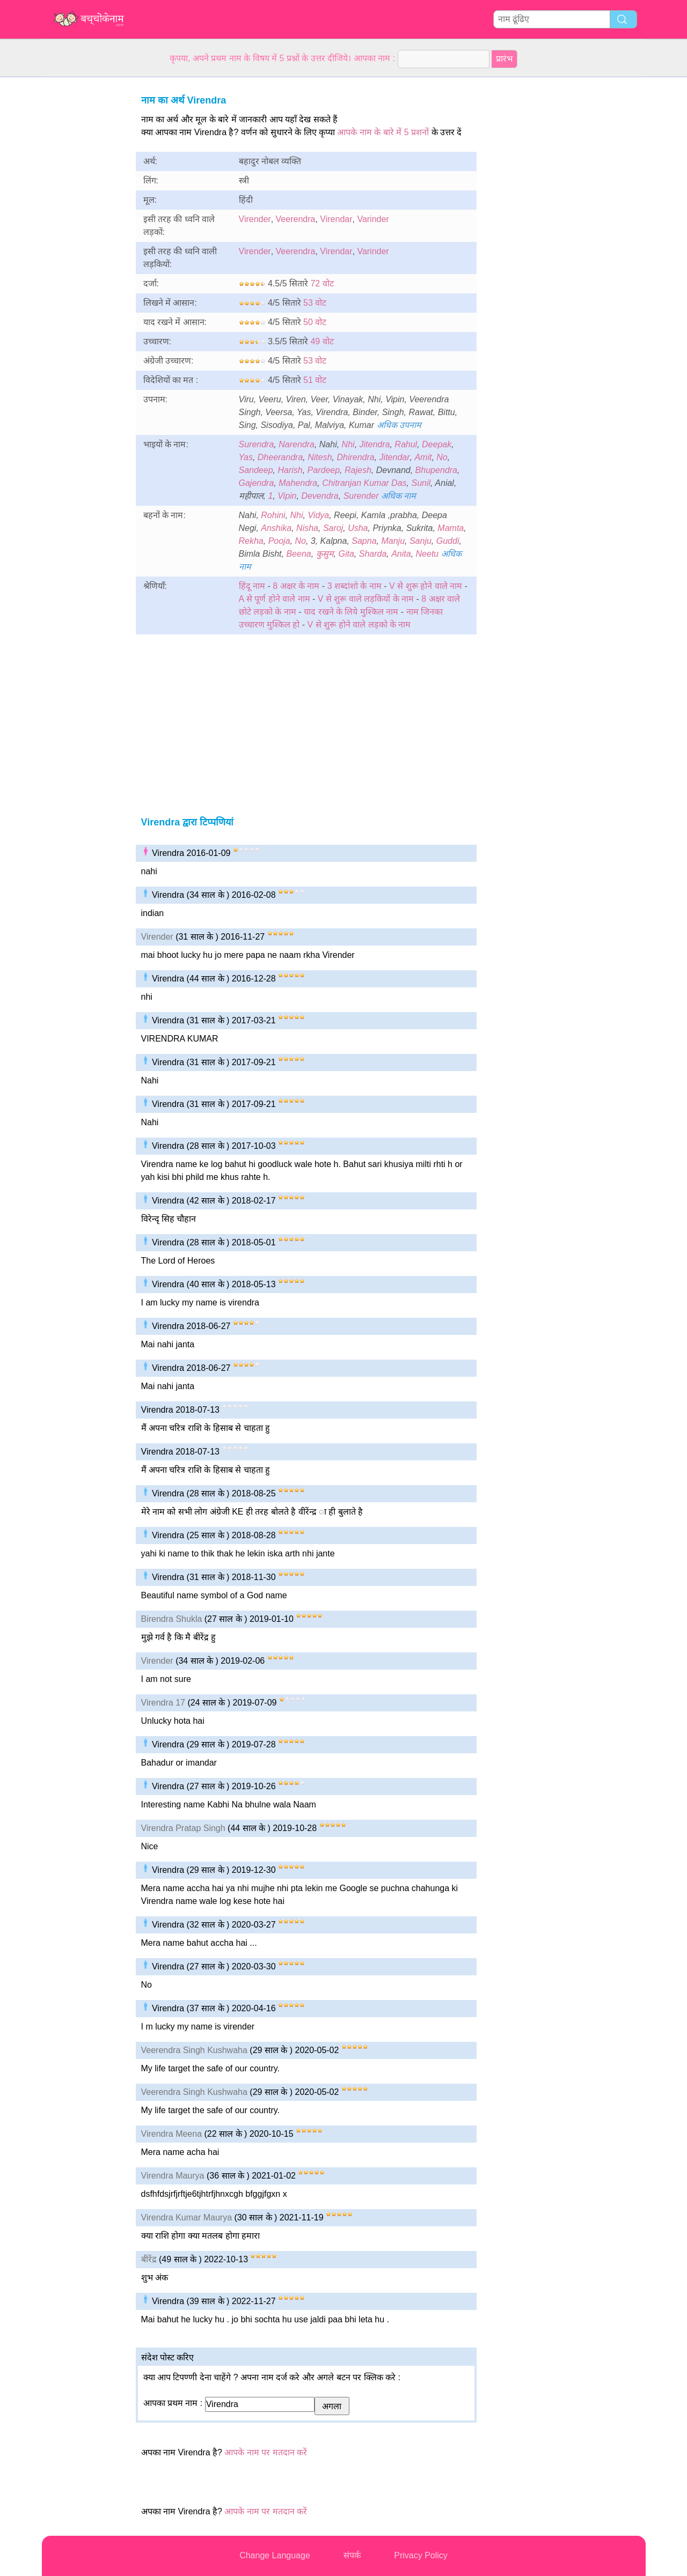  Describe the element at coordinates (348, 444) in the screenshot. I see `Nhi` at that location.